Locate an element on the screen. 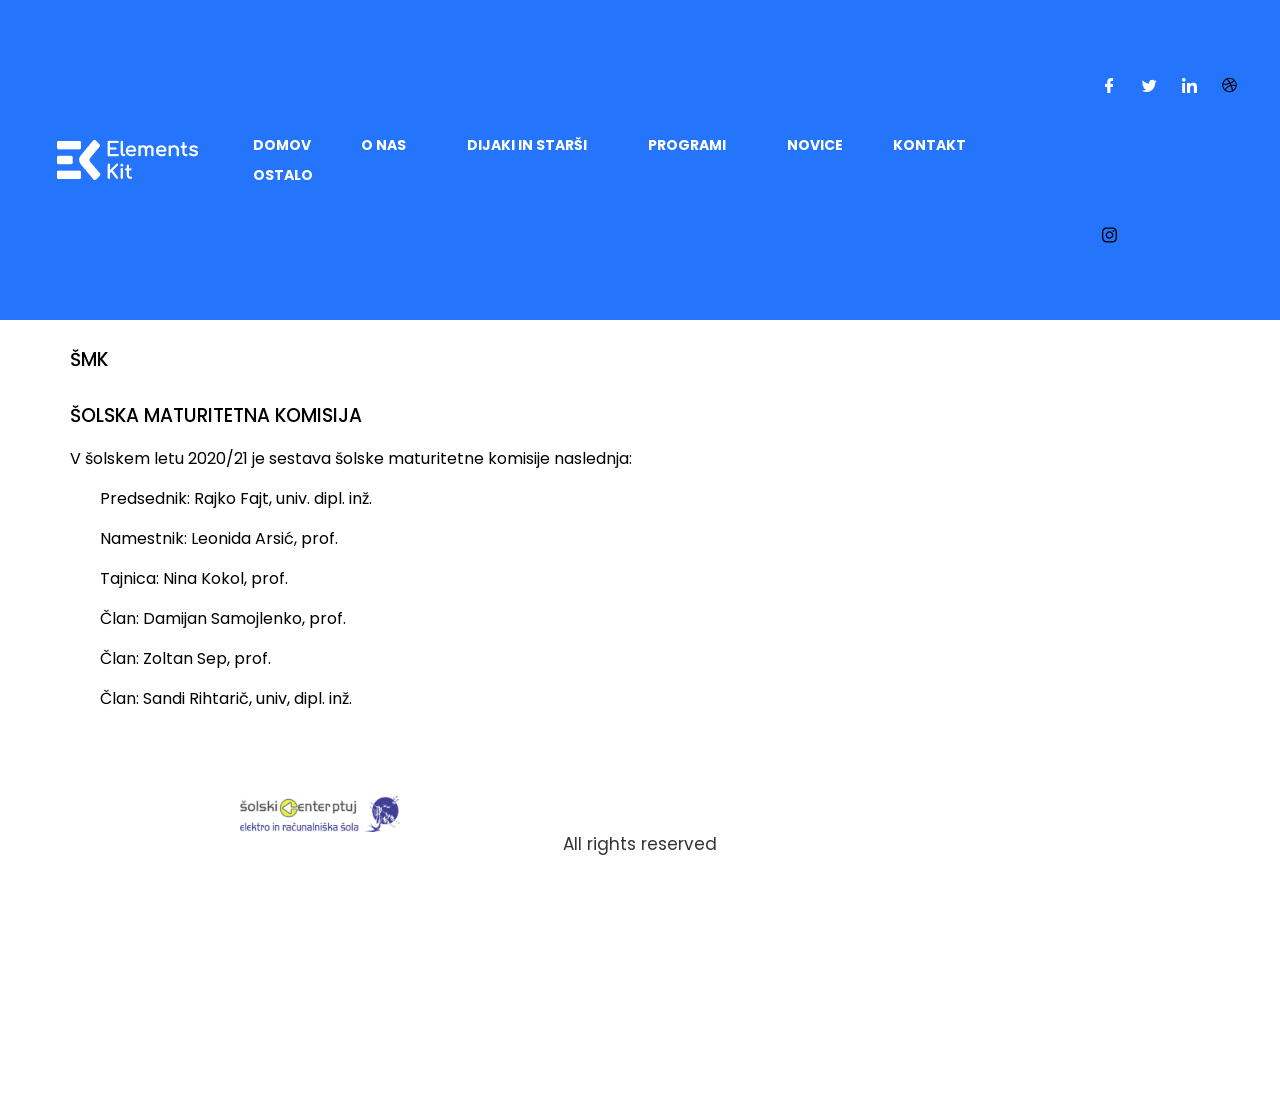 The image size is (1280, 1094). OSTALO is located at coordinates (283, 175).